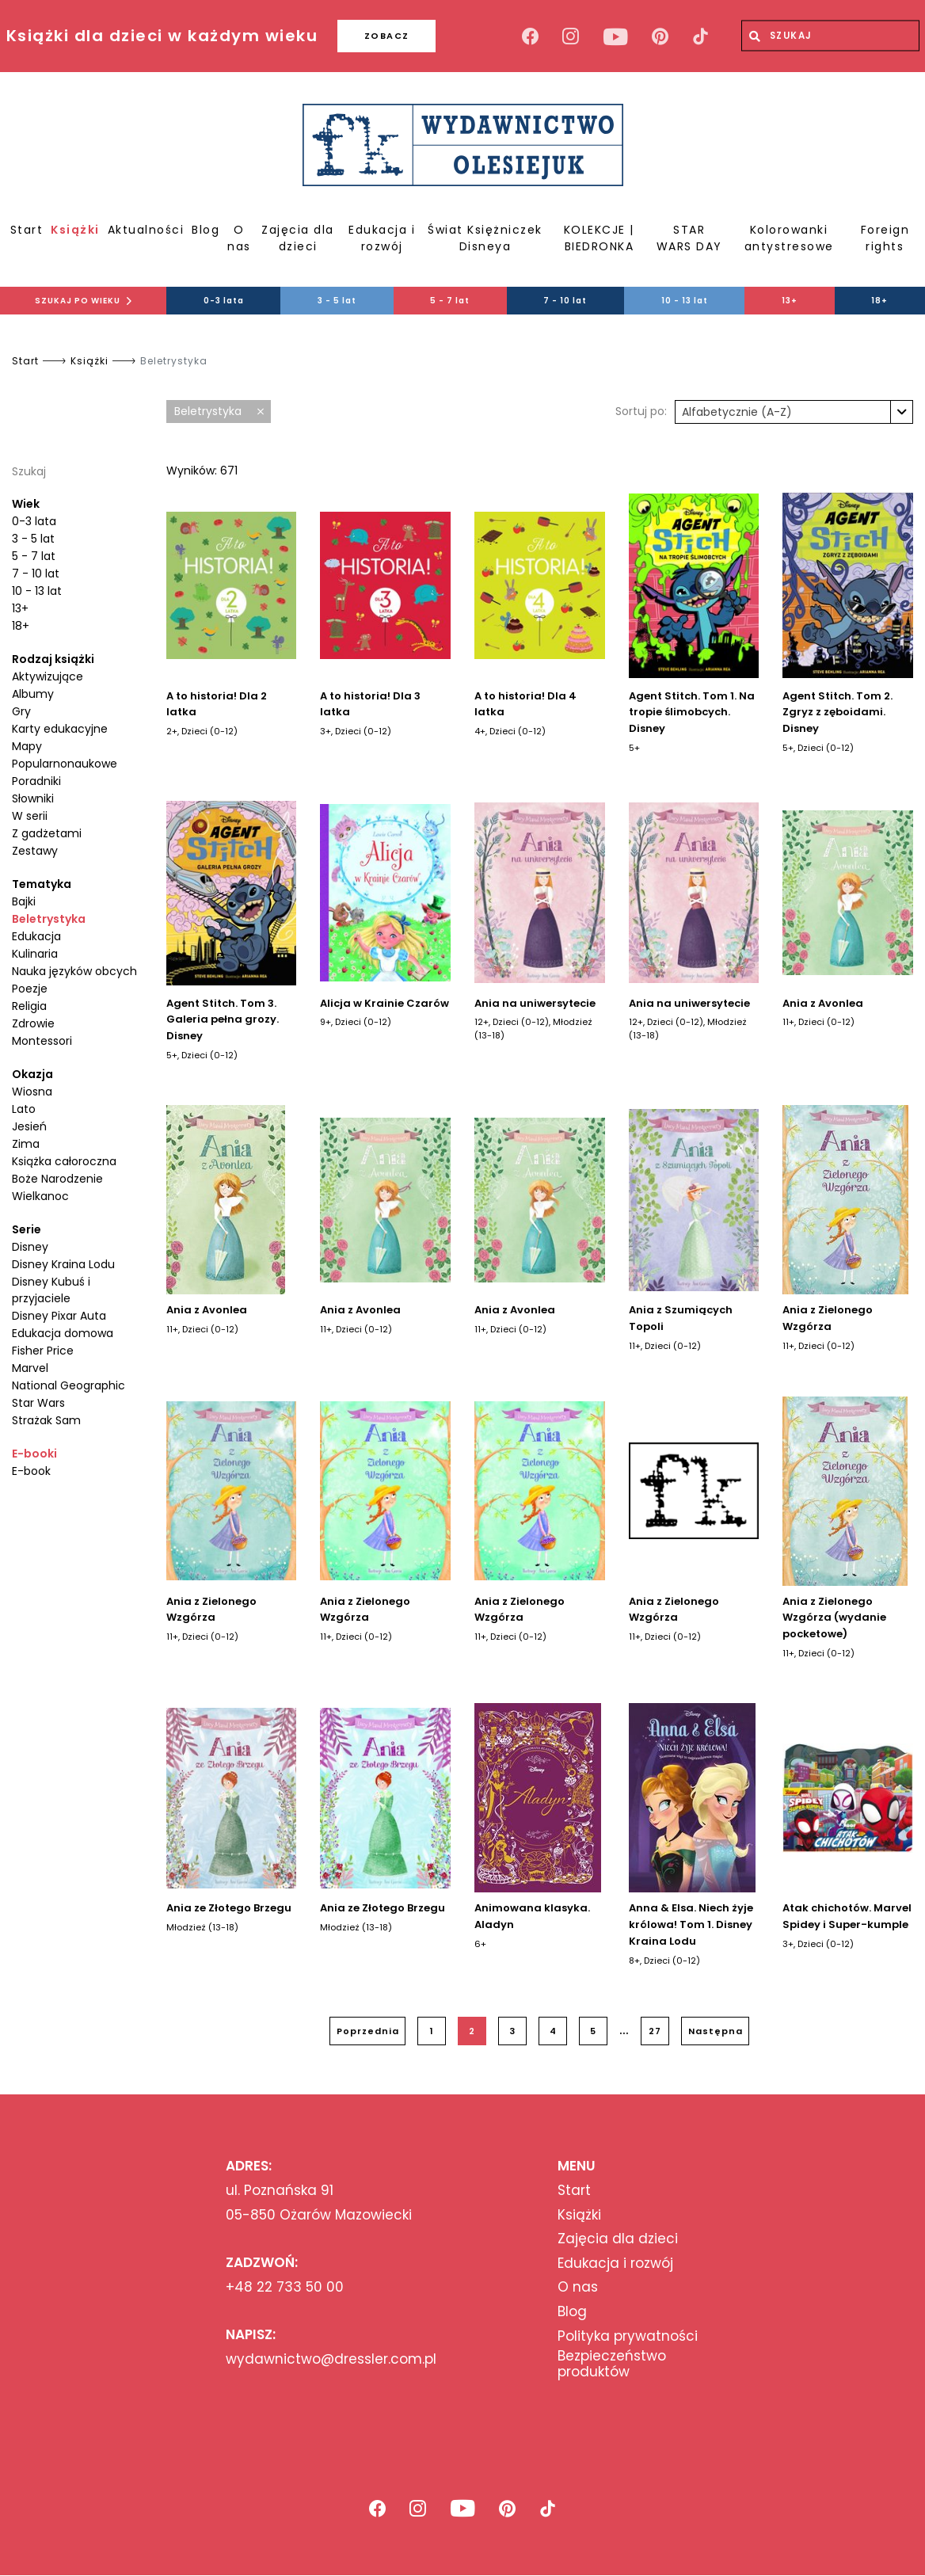 The height and width of the screenshot is (2576, 925). What do you see at coordinates (49, 919) in the screenshot?
I see `Beletrystyka` at bounding box center [49, 919].